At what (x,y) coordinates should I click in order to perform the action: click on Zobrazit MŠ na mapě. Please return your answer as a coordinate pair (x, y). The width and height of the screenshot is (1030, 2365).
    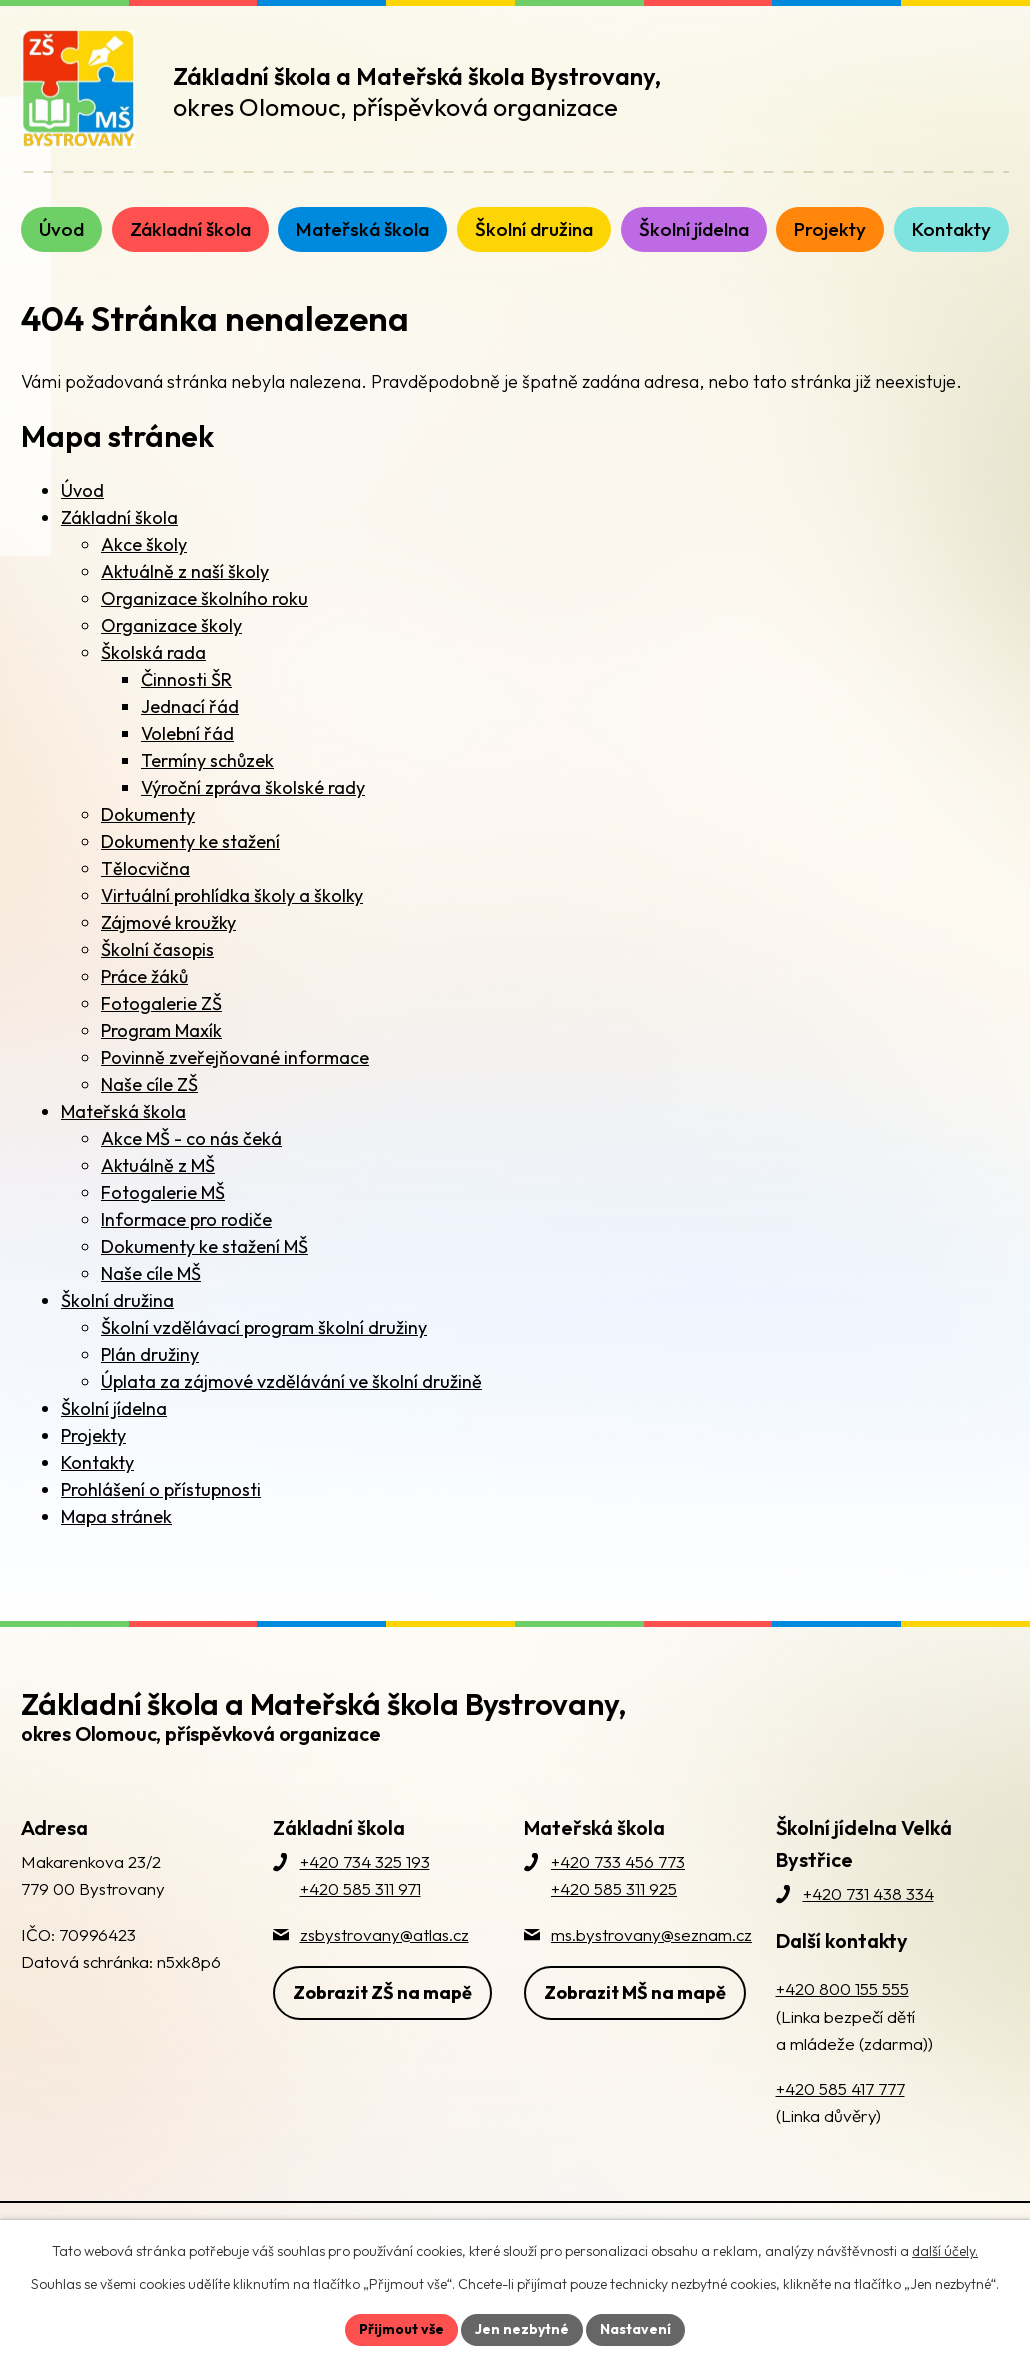
    Looking at the image, I should click on (635, 1992).